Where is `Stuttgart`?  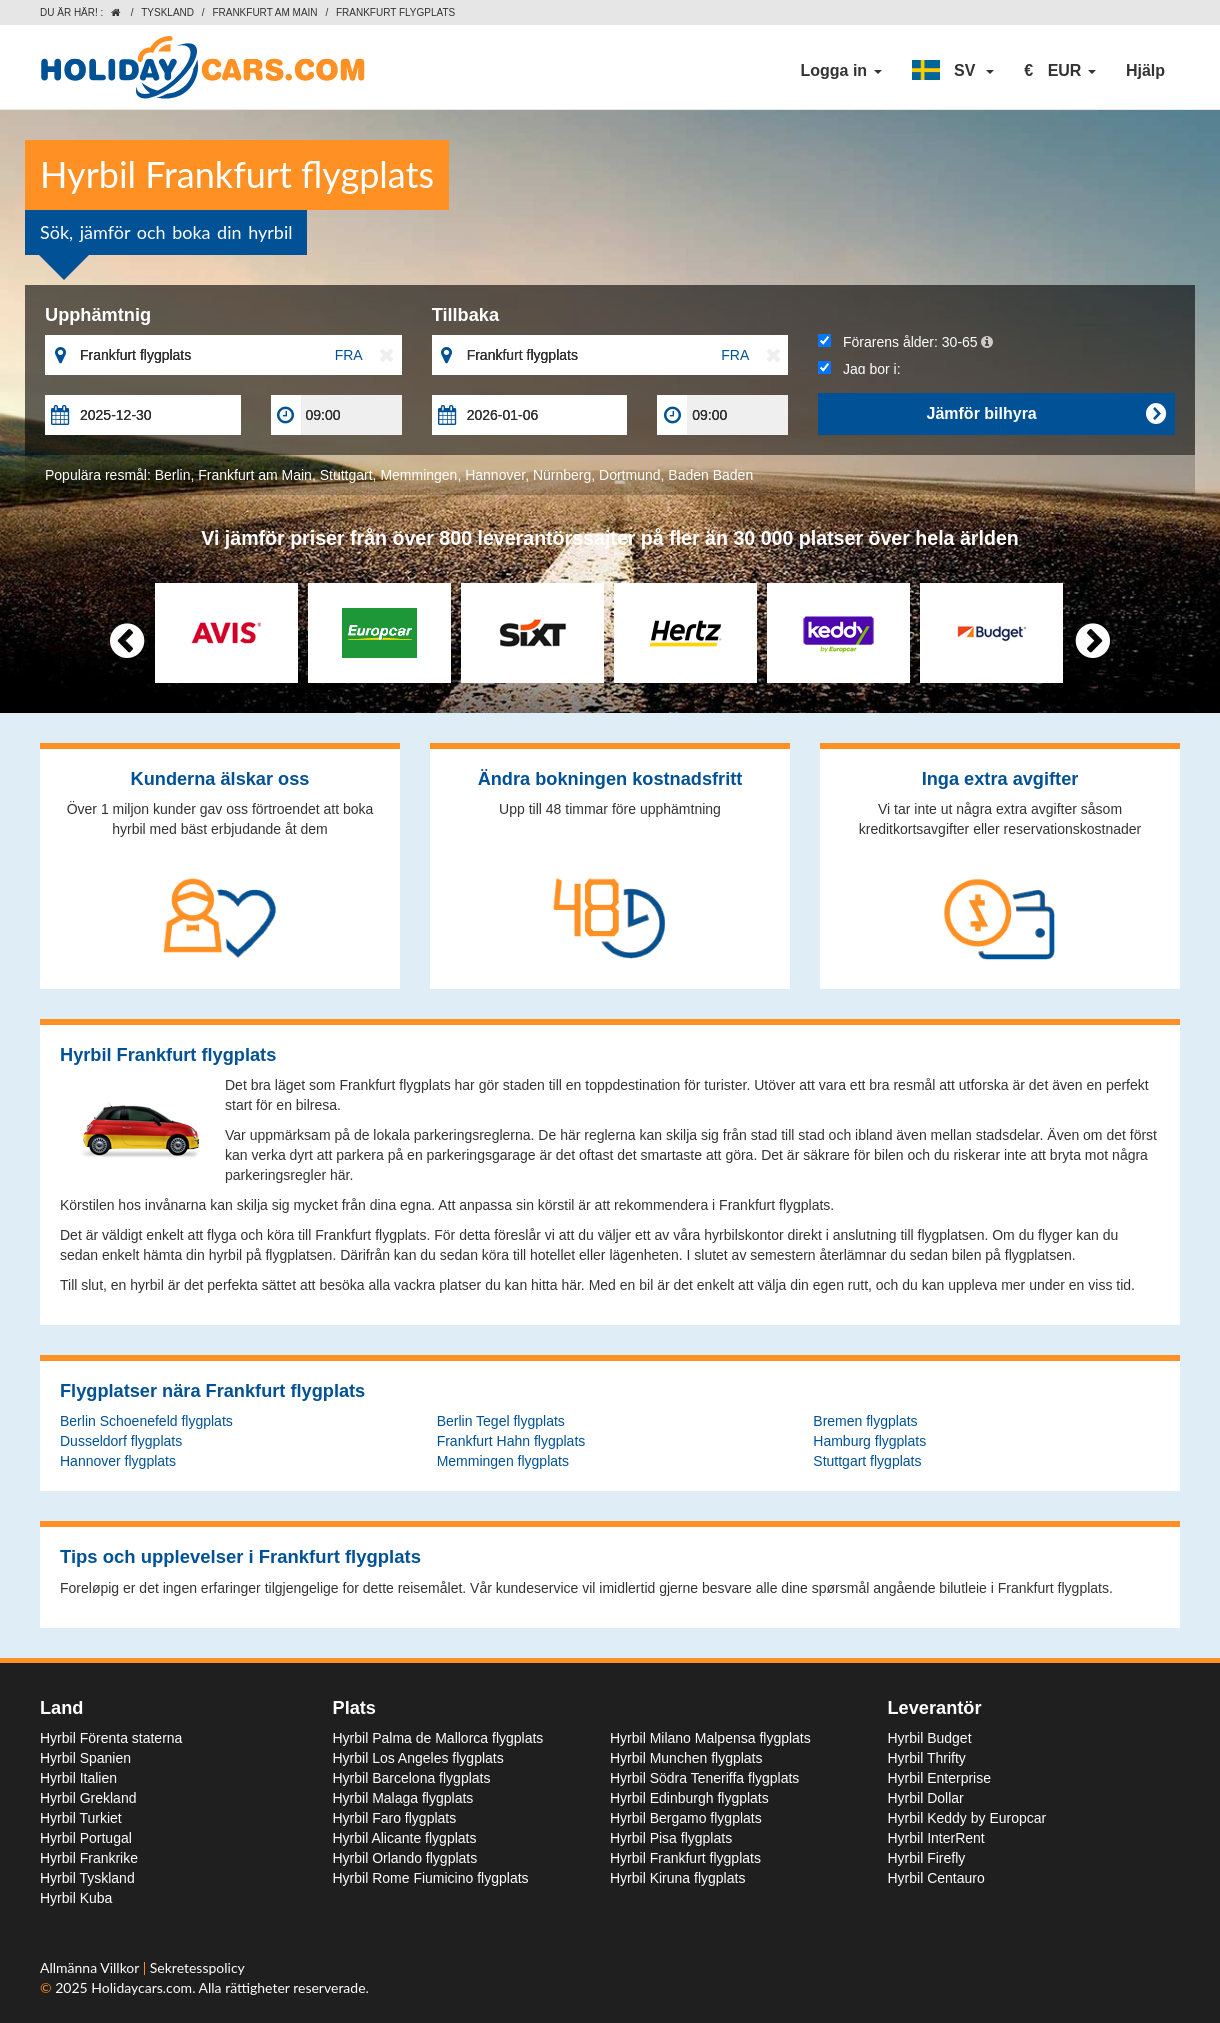
Stuttgart is located at coordinates (346, 475).